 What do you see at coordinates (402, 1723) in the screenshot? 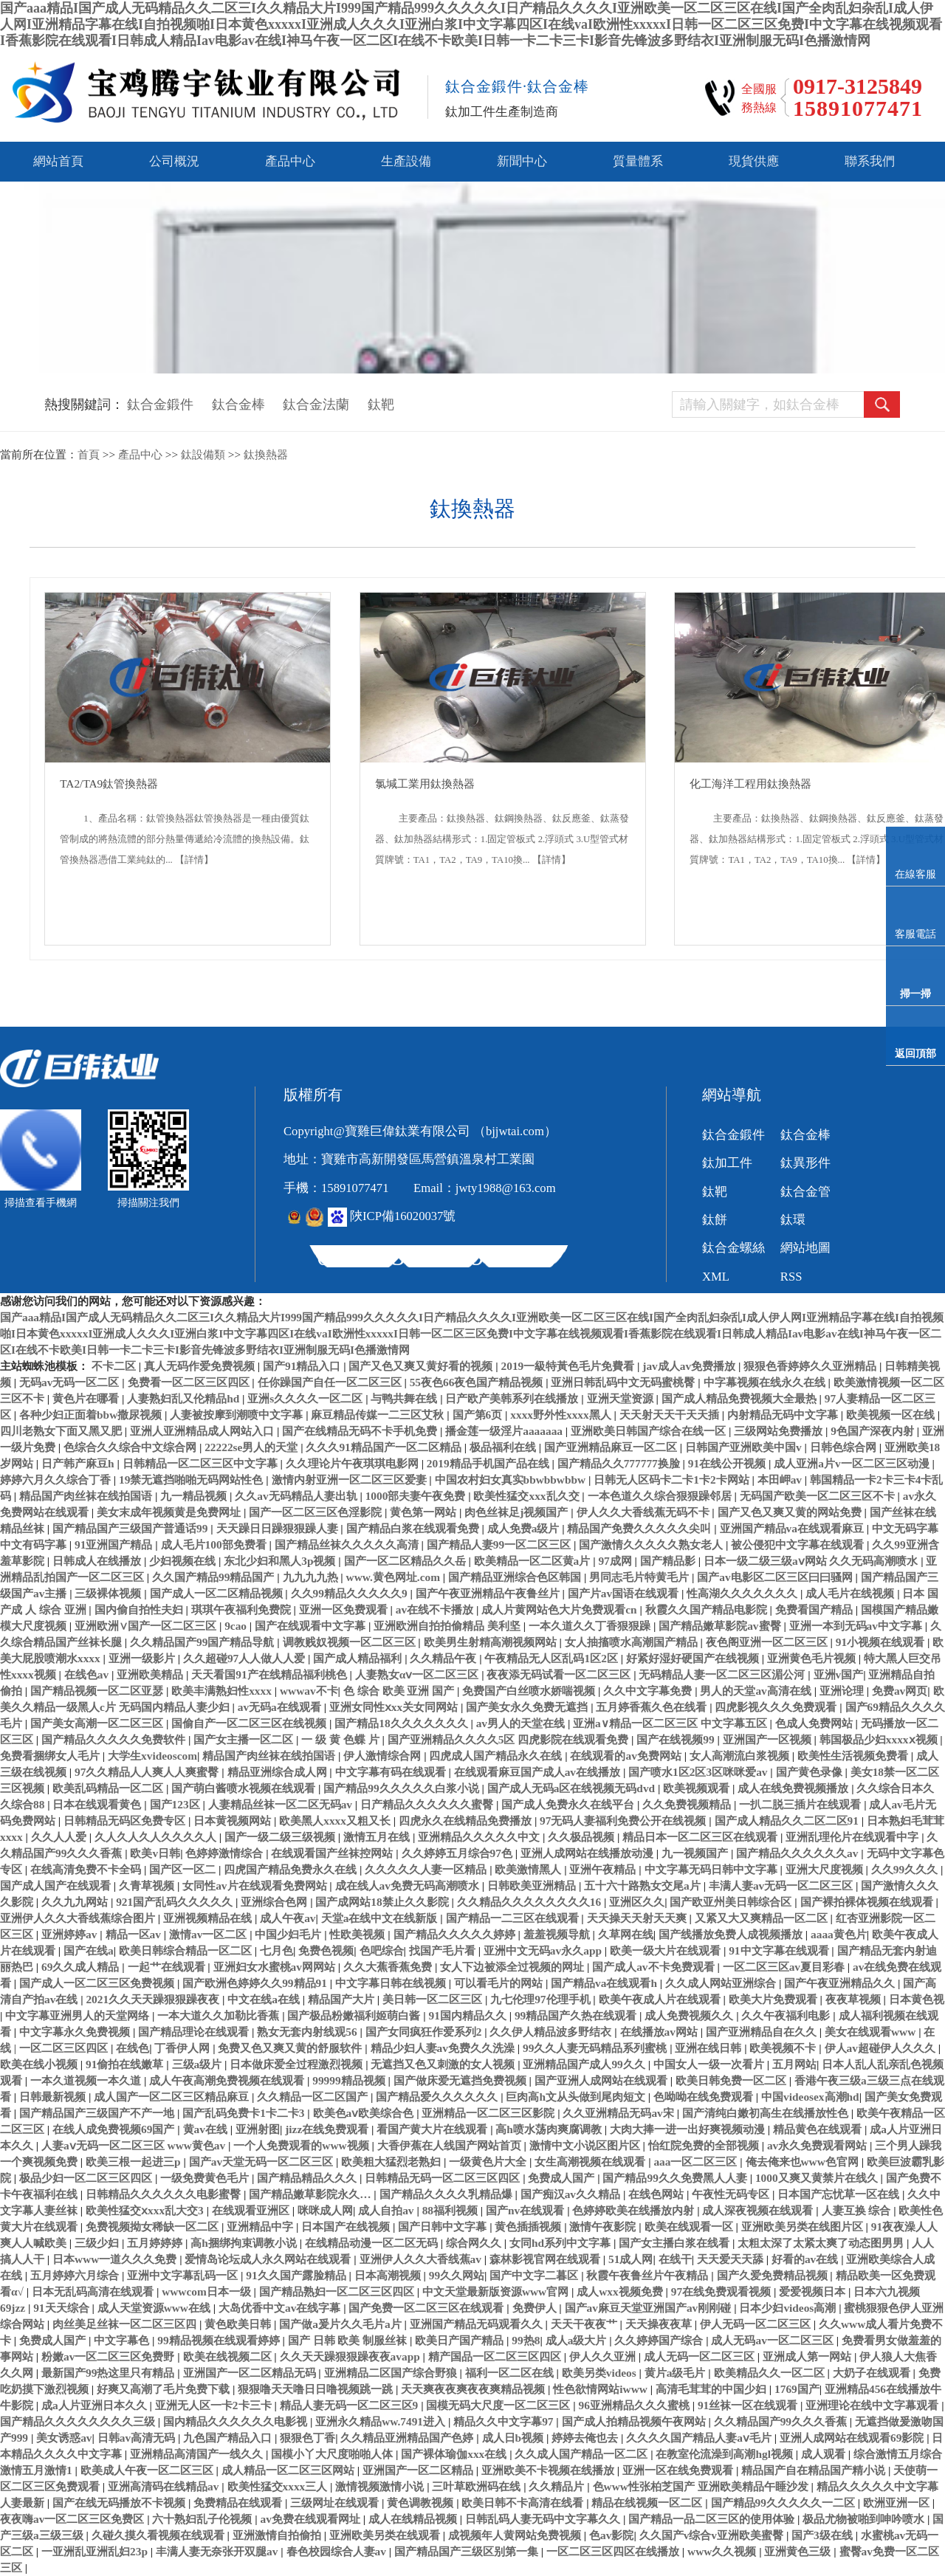
I see `国产精品18久久久久久久久` at bounding box center [402, 1723].